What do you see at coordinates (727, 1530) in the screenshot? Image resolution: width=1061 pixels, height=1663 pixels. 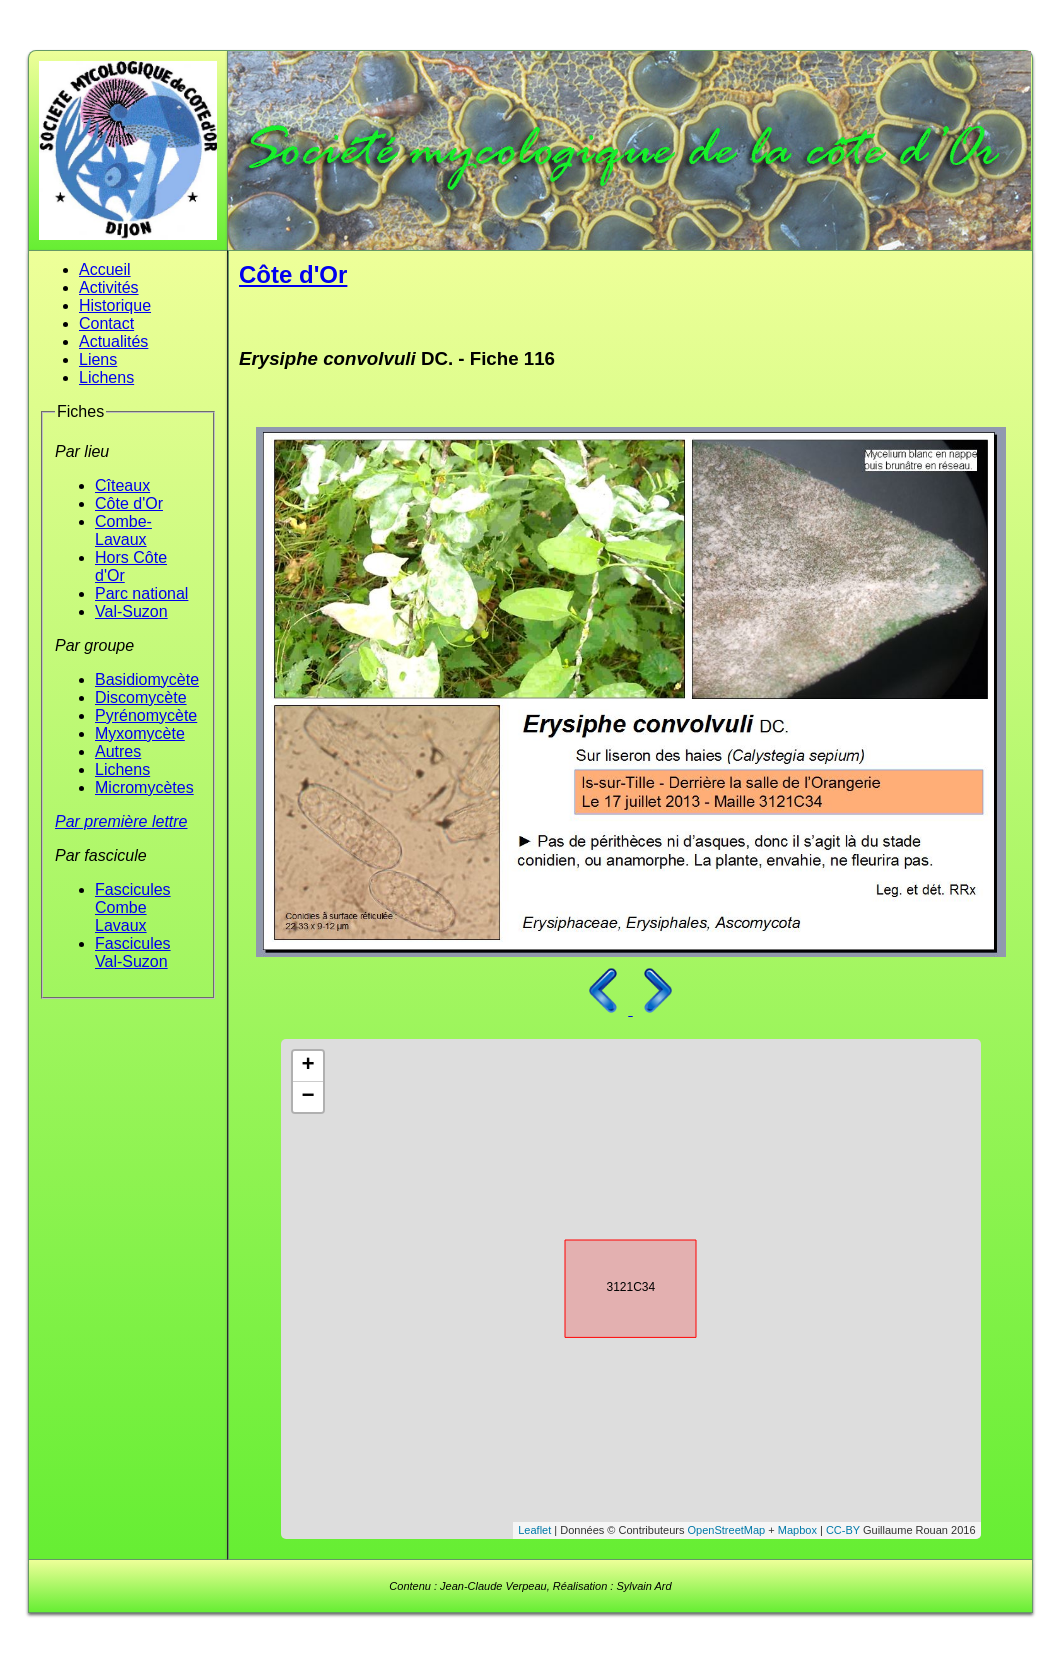 I see `OpenStreetMap` at bounding box center [727, 1530].